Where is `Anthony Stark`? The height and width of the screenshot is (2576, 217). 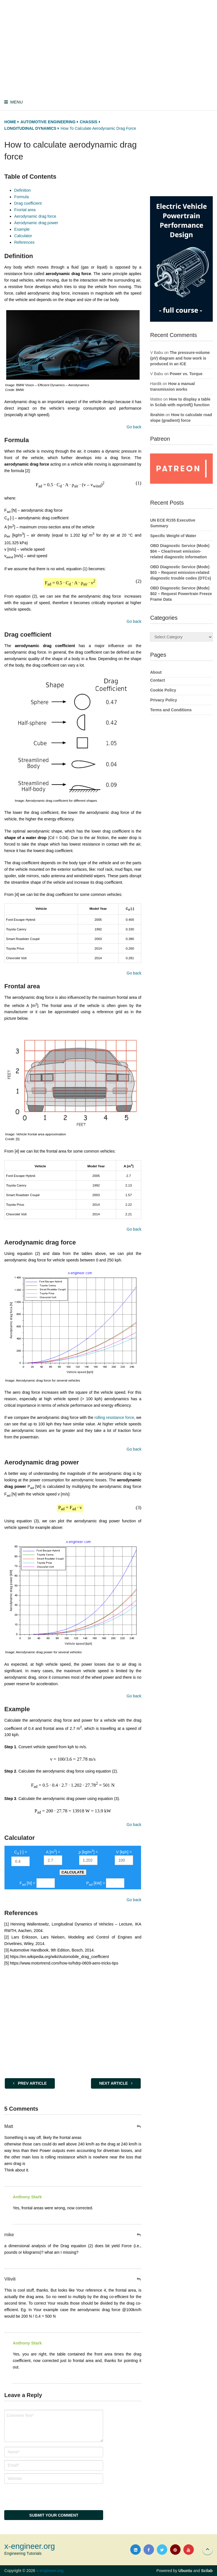
Anthony Stark is located at coordinates (27, 2196).